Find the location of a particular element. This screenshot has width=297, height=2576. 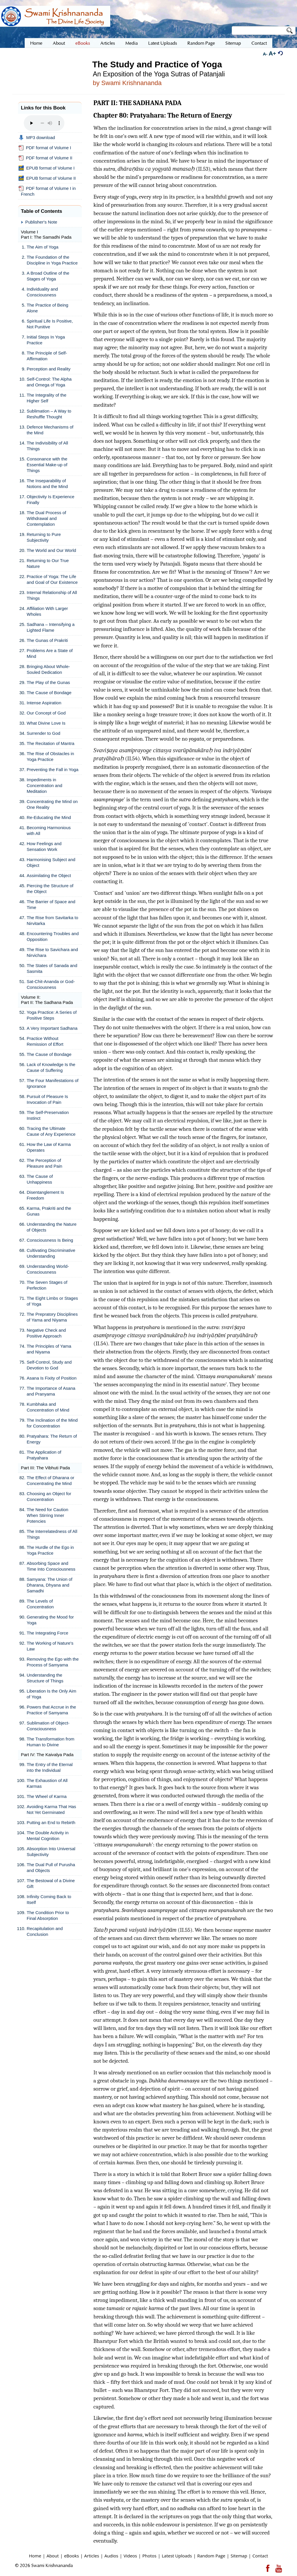

Internal Relationship of All Things is located at coordinates (52, 595).